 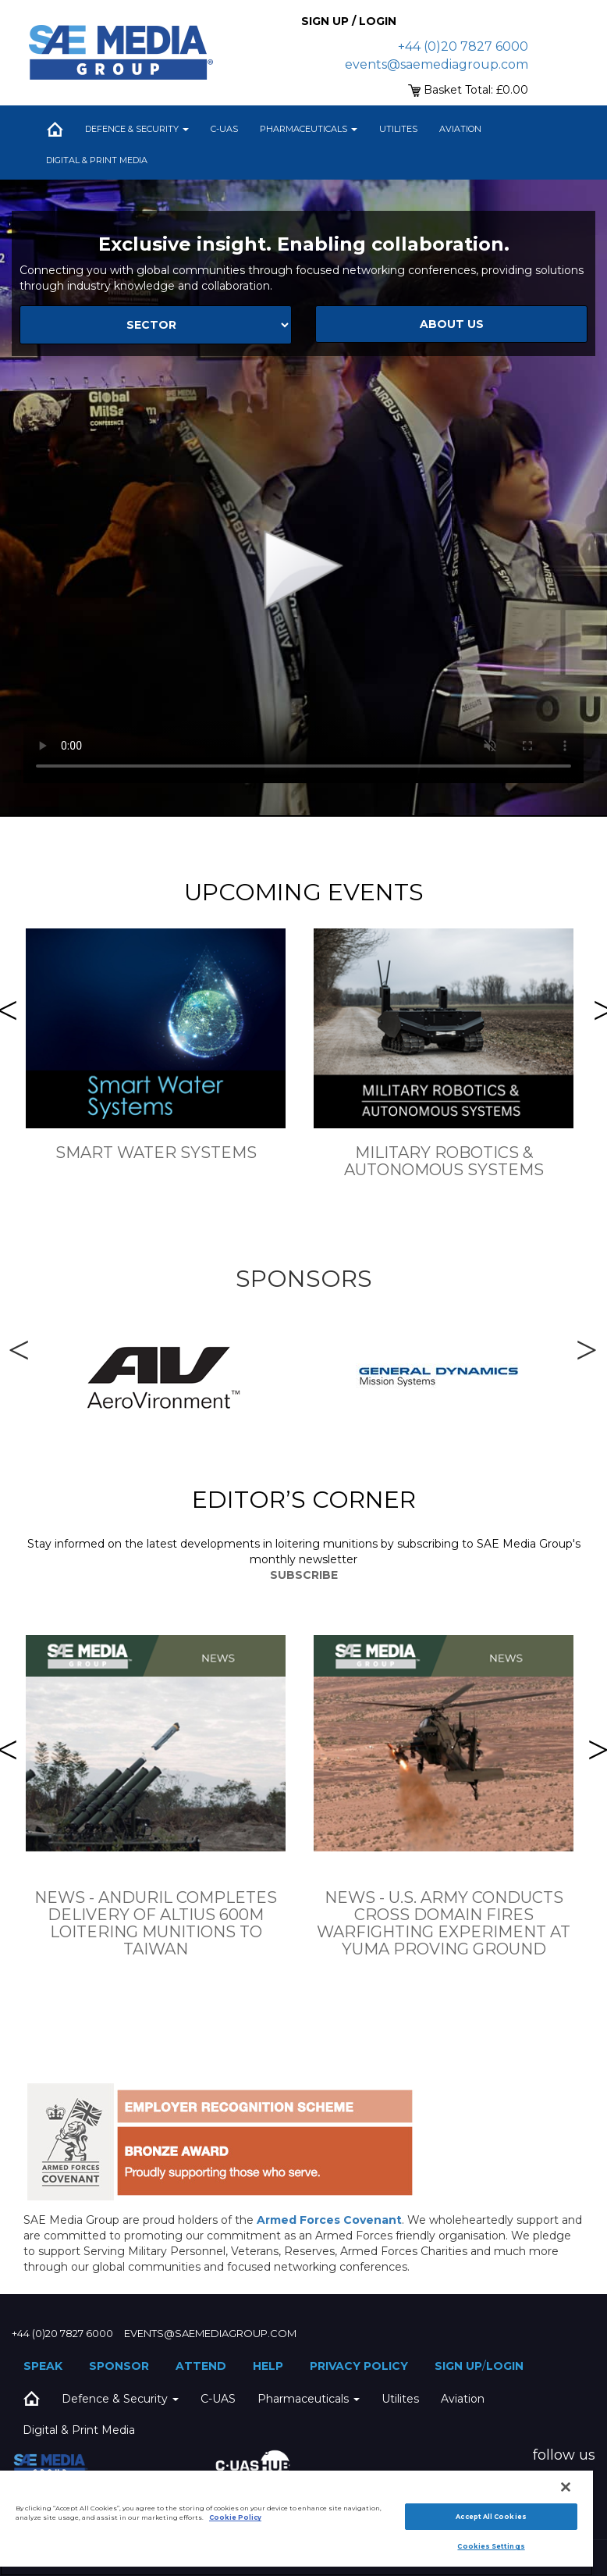 I want to click on Pharmaceuticals [button], so click(x=308, y=128).